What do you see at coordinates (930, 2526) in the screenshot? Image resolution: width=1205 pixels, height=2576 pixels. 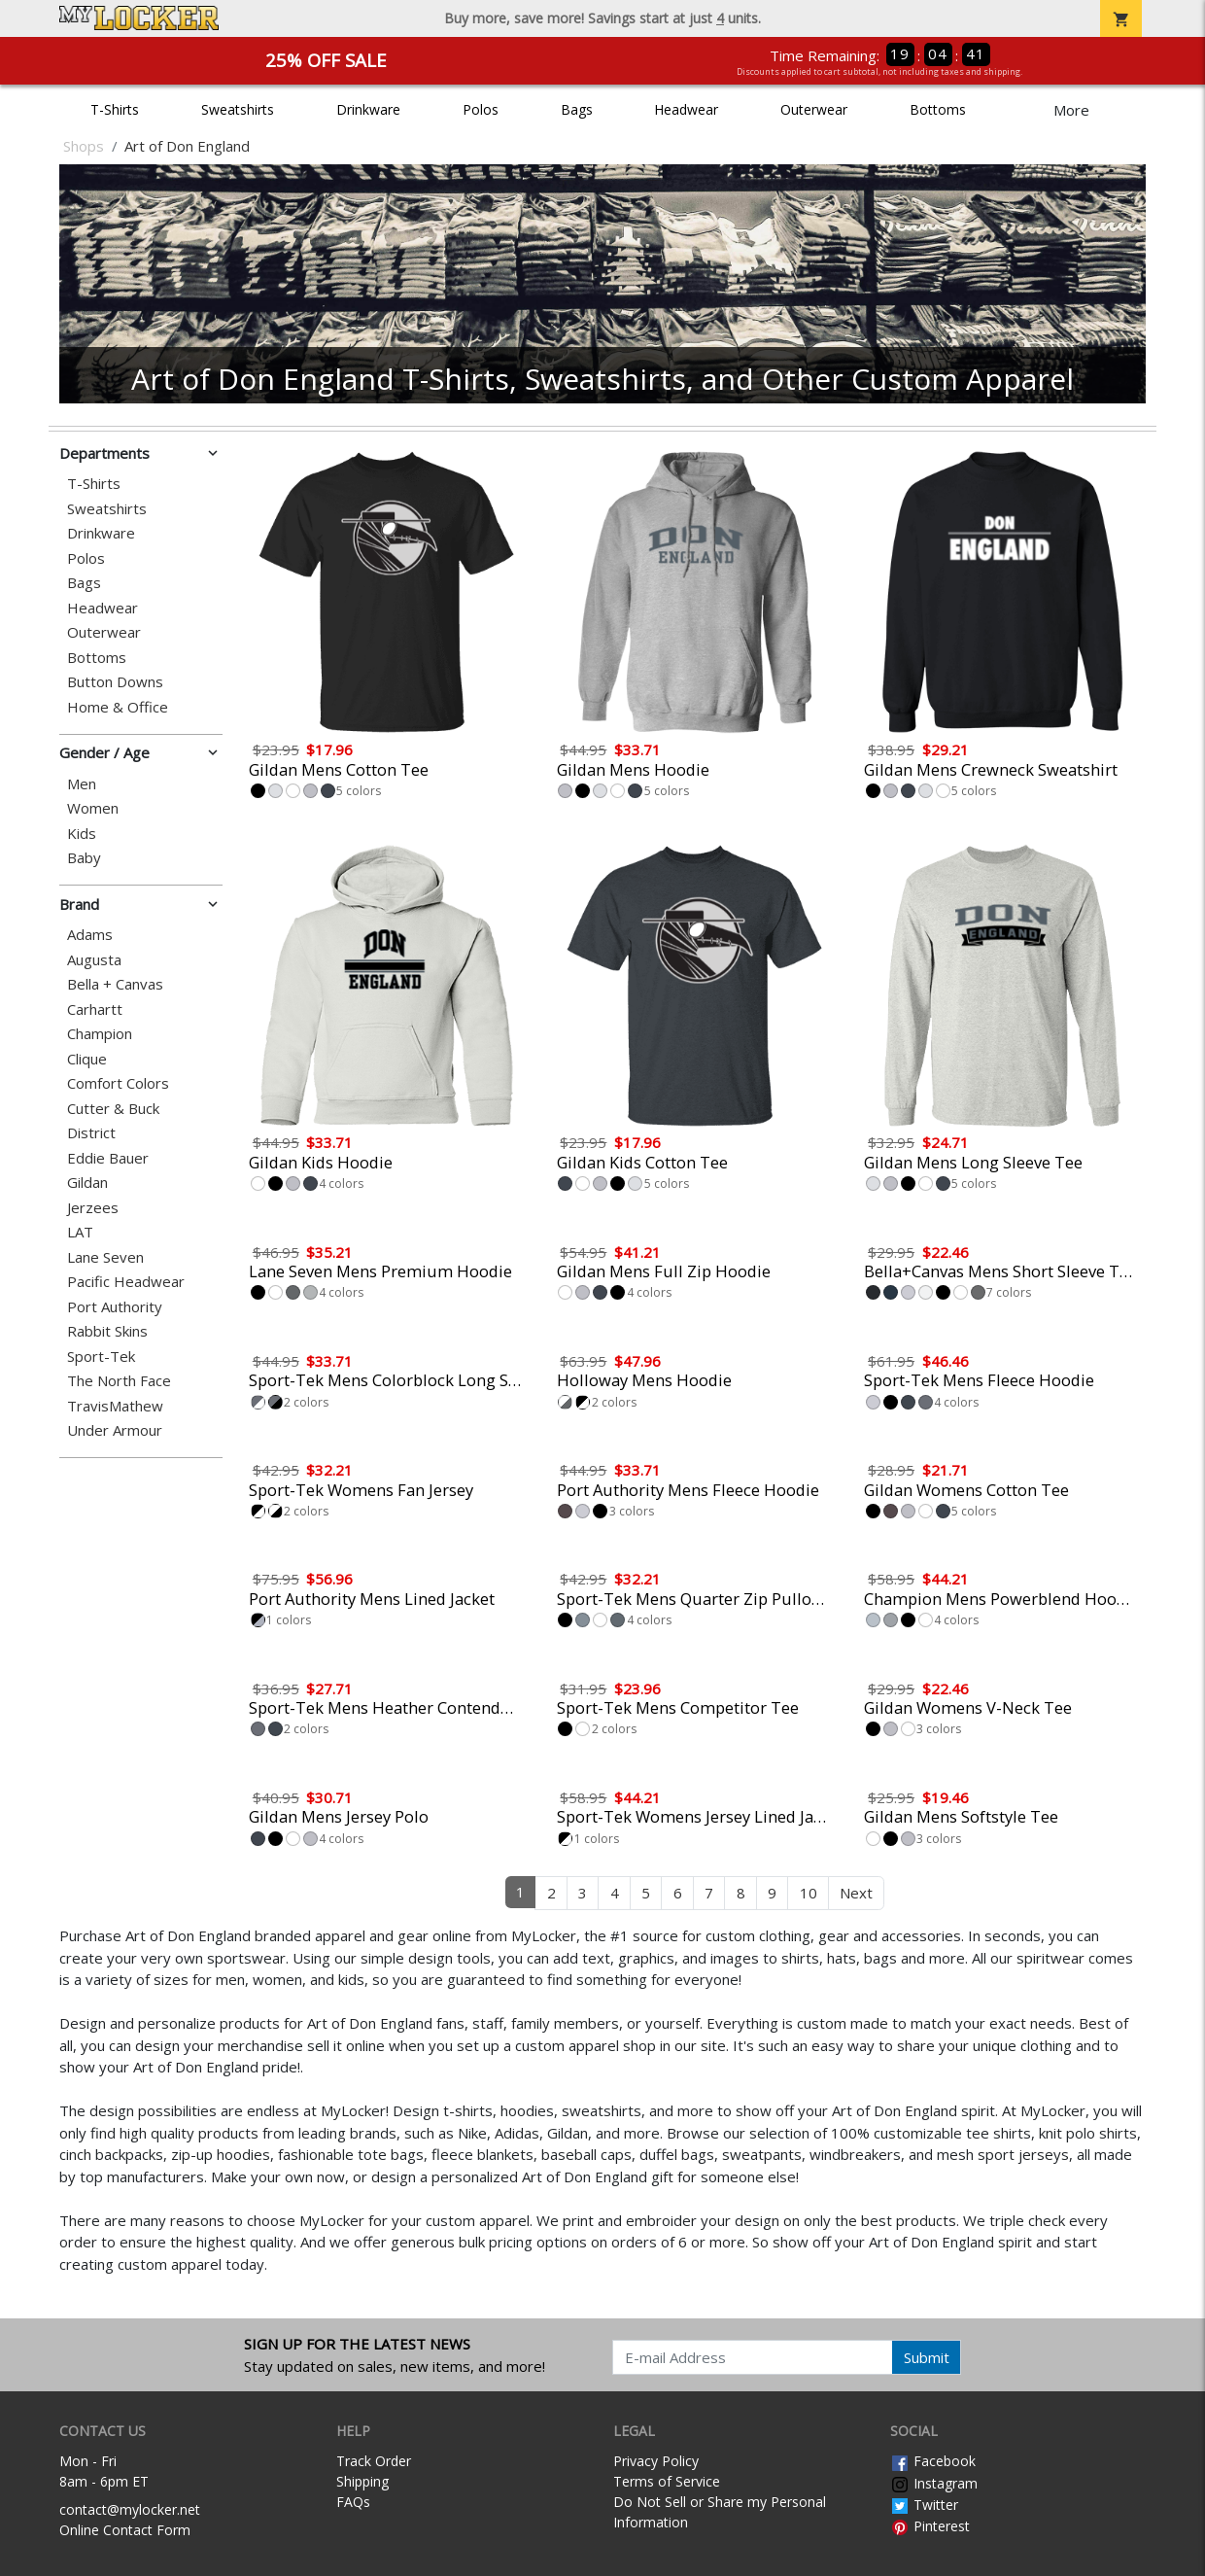 I see `Pinterest` at bounding box center [930, 2526].